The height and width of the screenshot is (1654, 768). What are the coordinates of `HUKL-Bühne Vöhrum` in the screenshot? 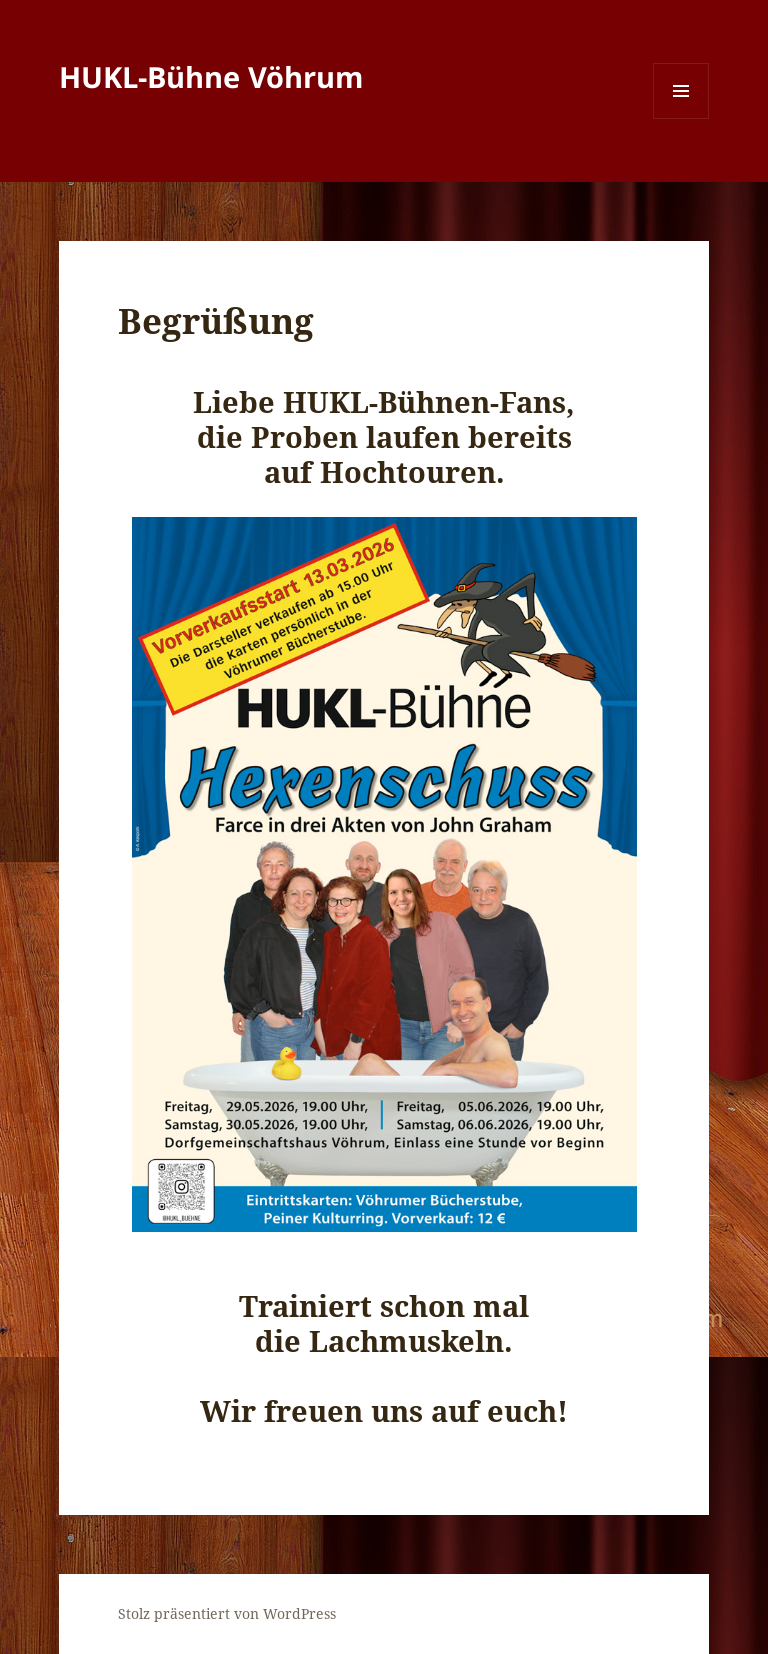 It's located at (211, 76).